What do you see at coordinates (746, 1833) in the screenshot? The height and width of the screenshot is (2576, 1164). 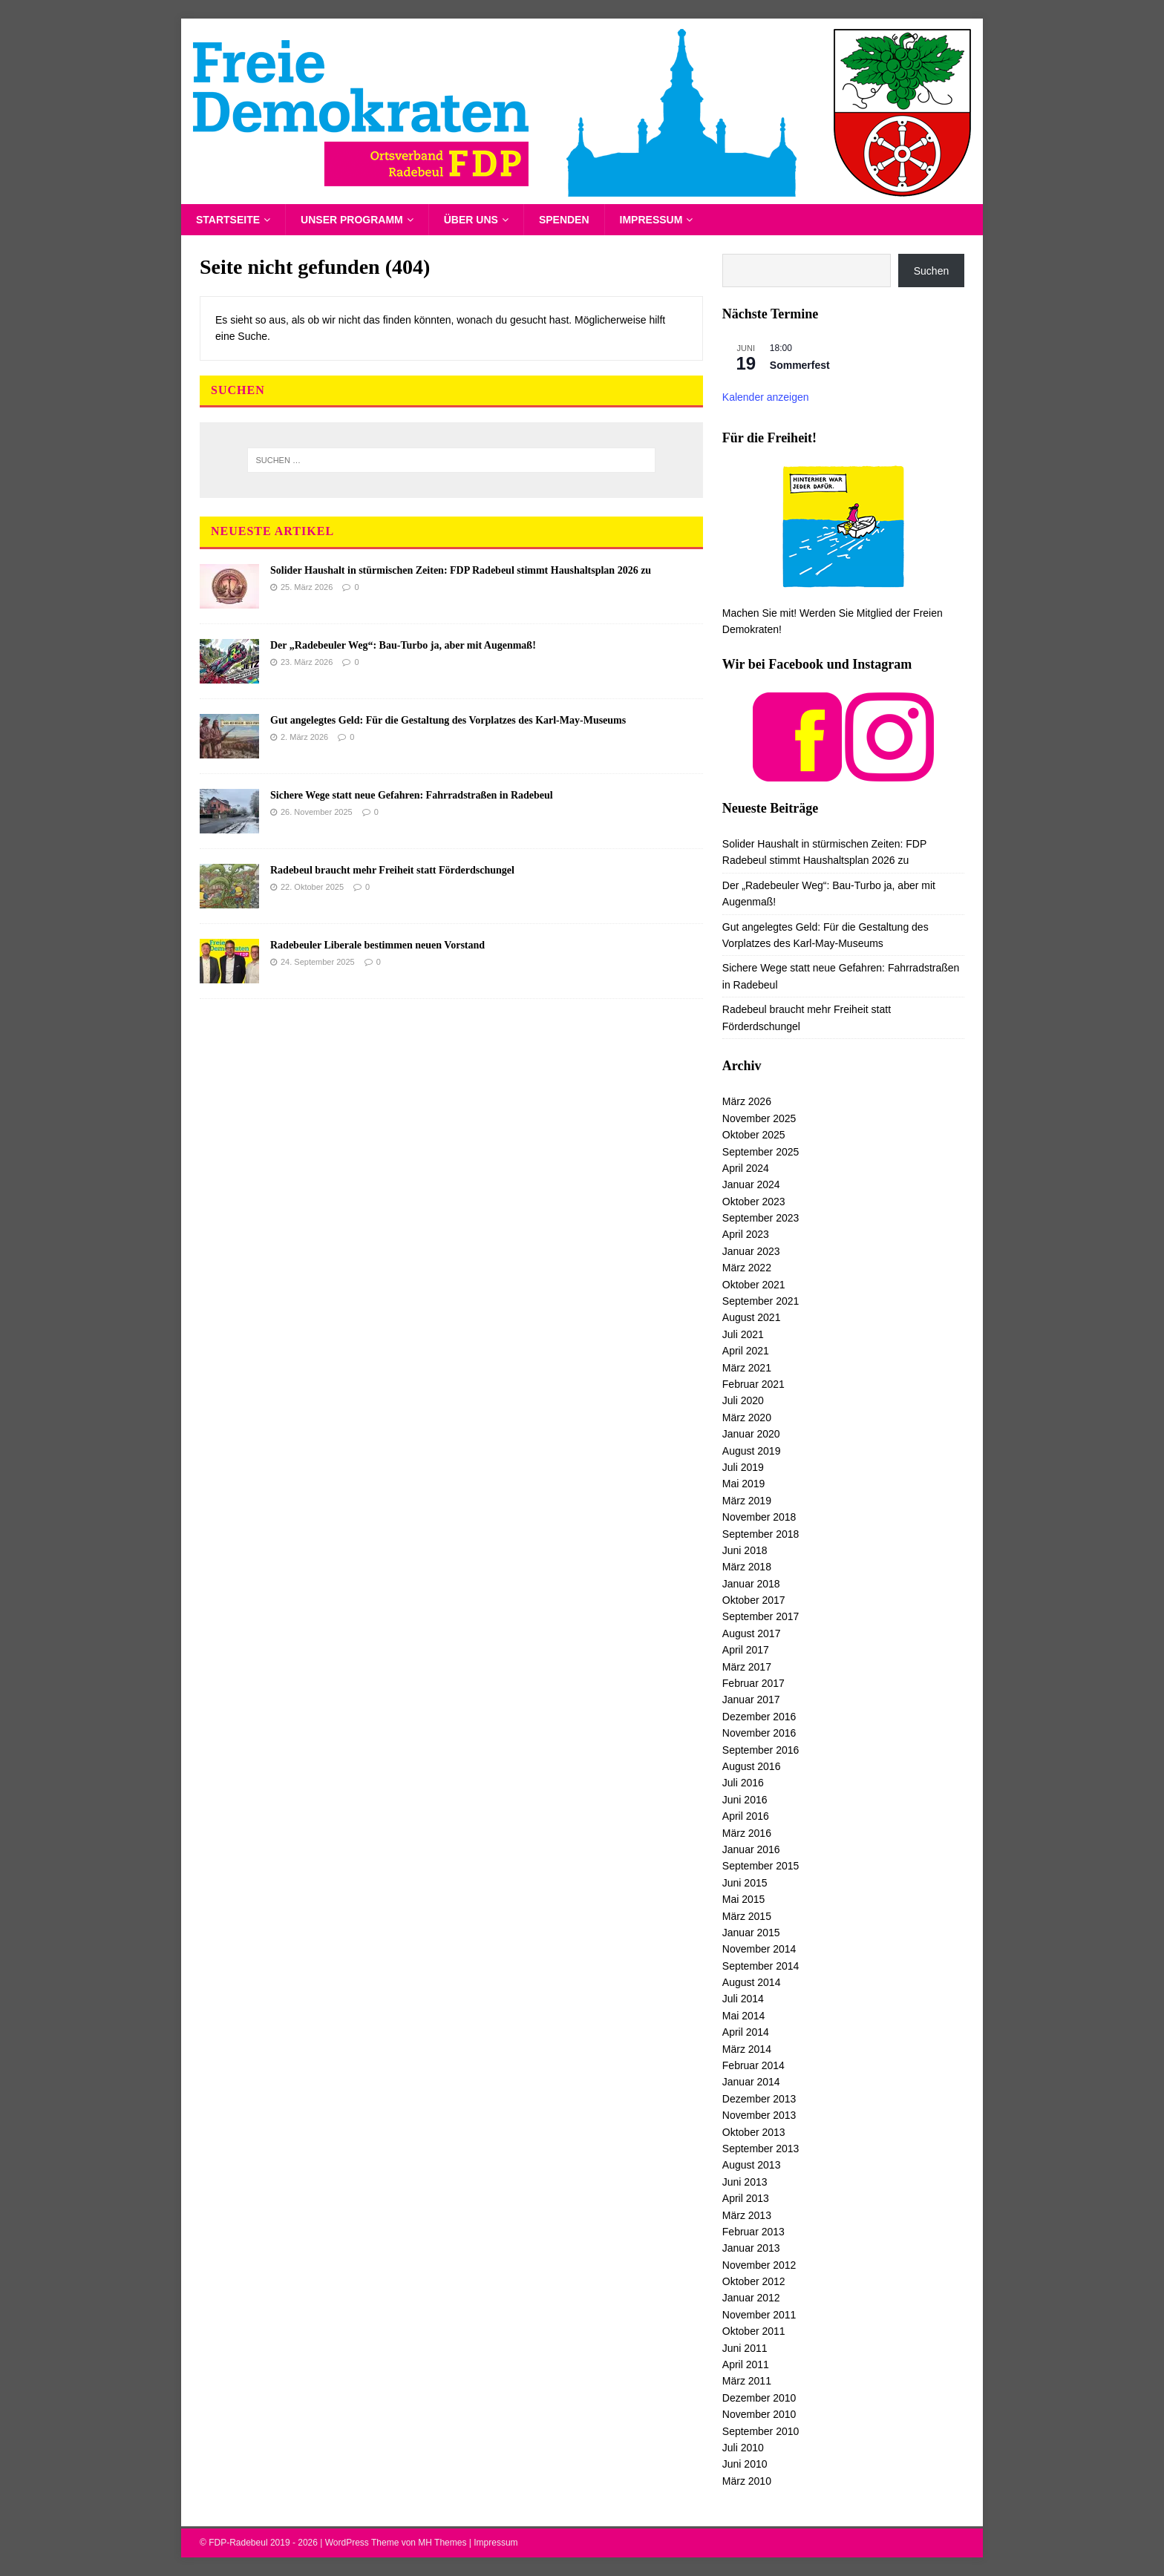 I see `März 2016` at bounding box center [746, 1833].